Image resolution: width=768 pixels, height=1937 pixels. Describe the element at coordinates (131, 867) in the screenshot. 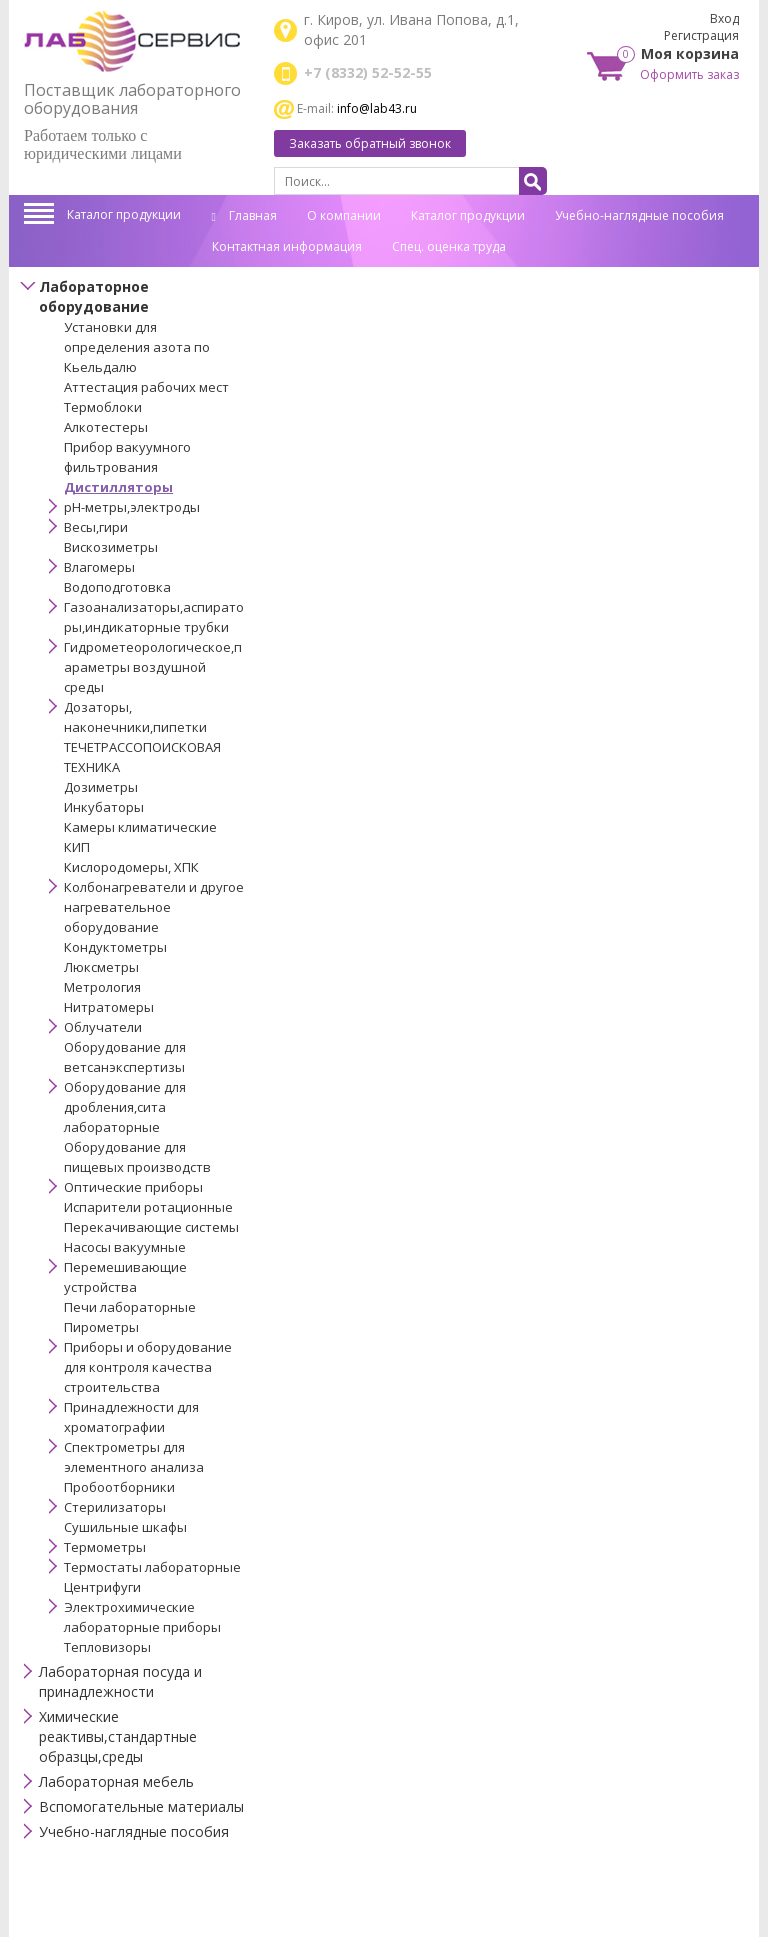

I see `Кислородомеры, ХПК` at that location.